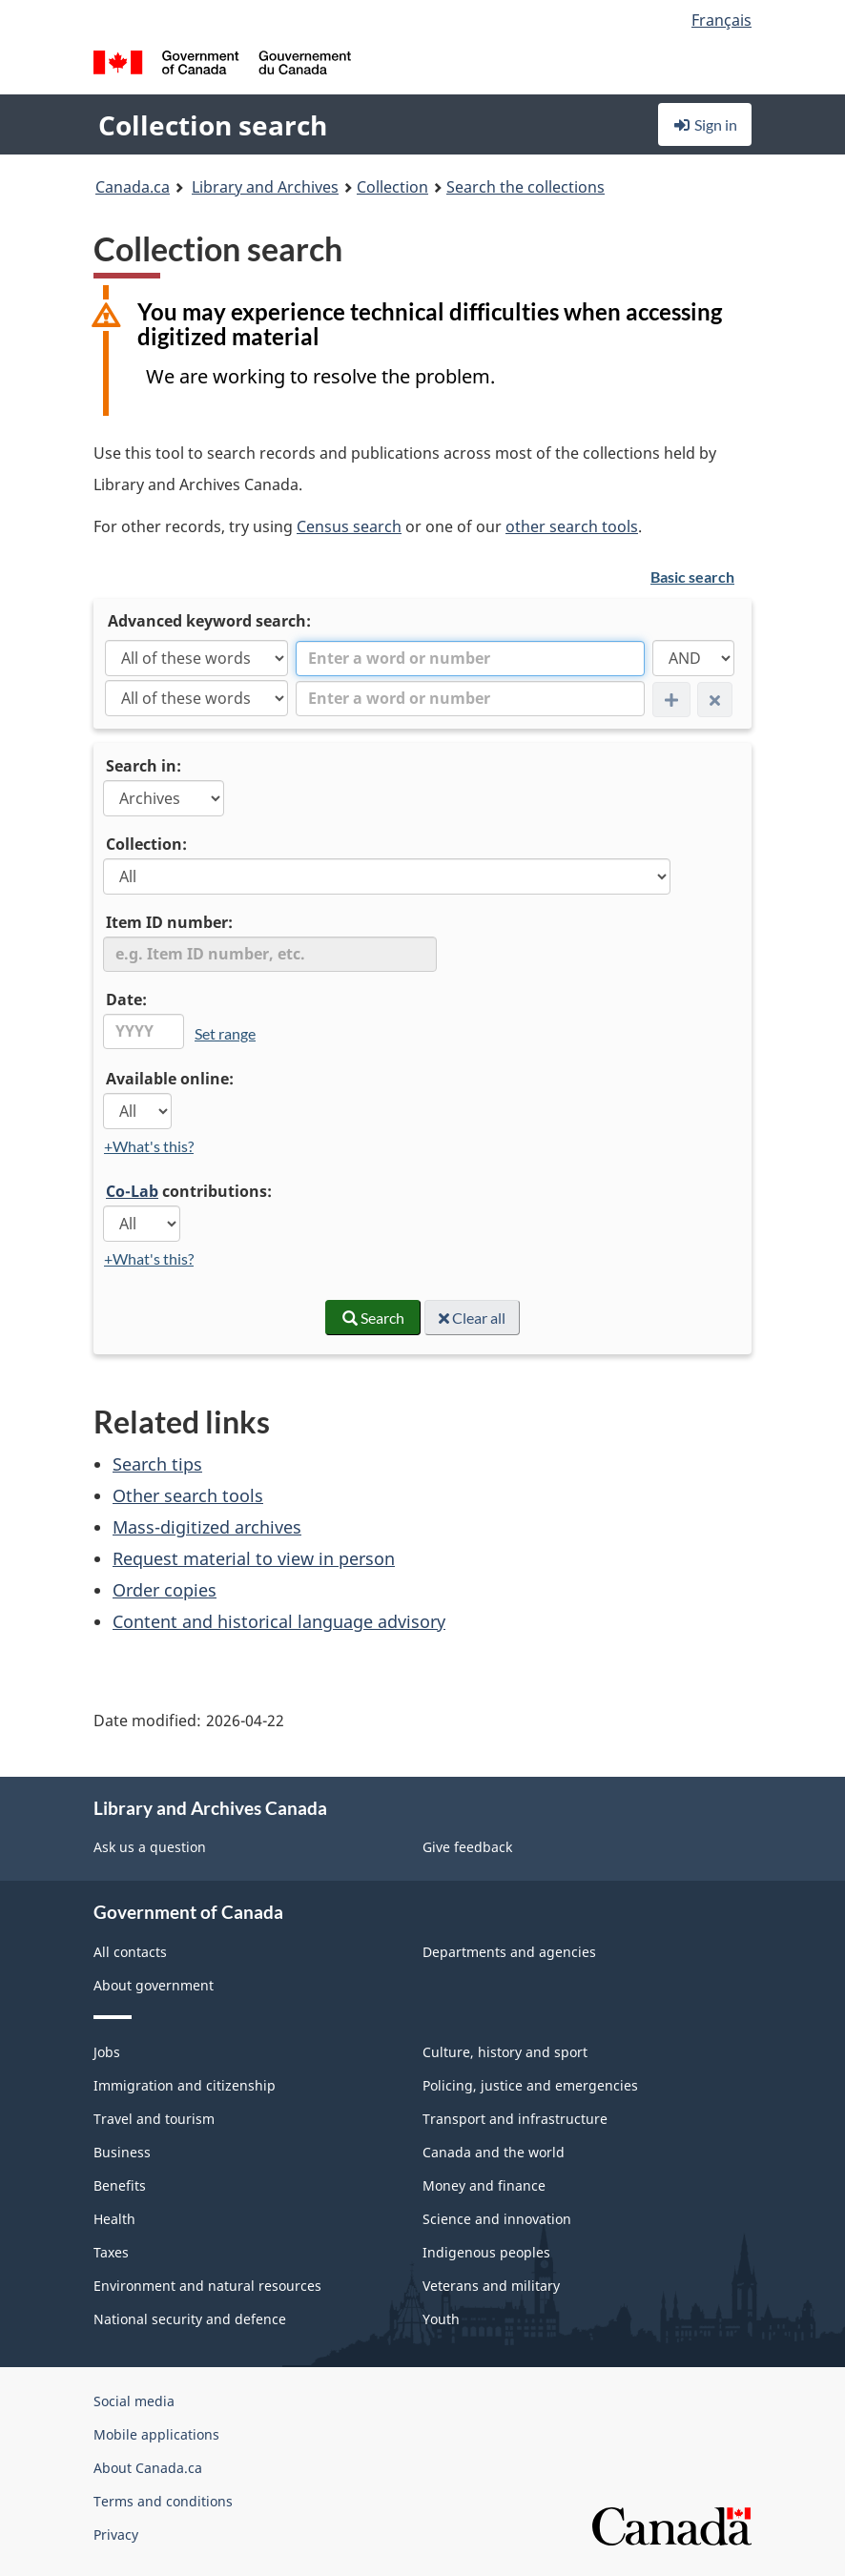  What do you see at coordinates (149, 1146) in the screenshot?
I see `+What's this?` at bounding box center [149, 1146].